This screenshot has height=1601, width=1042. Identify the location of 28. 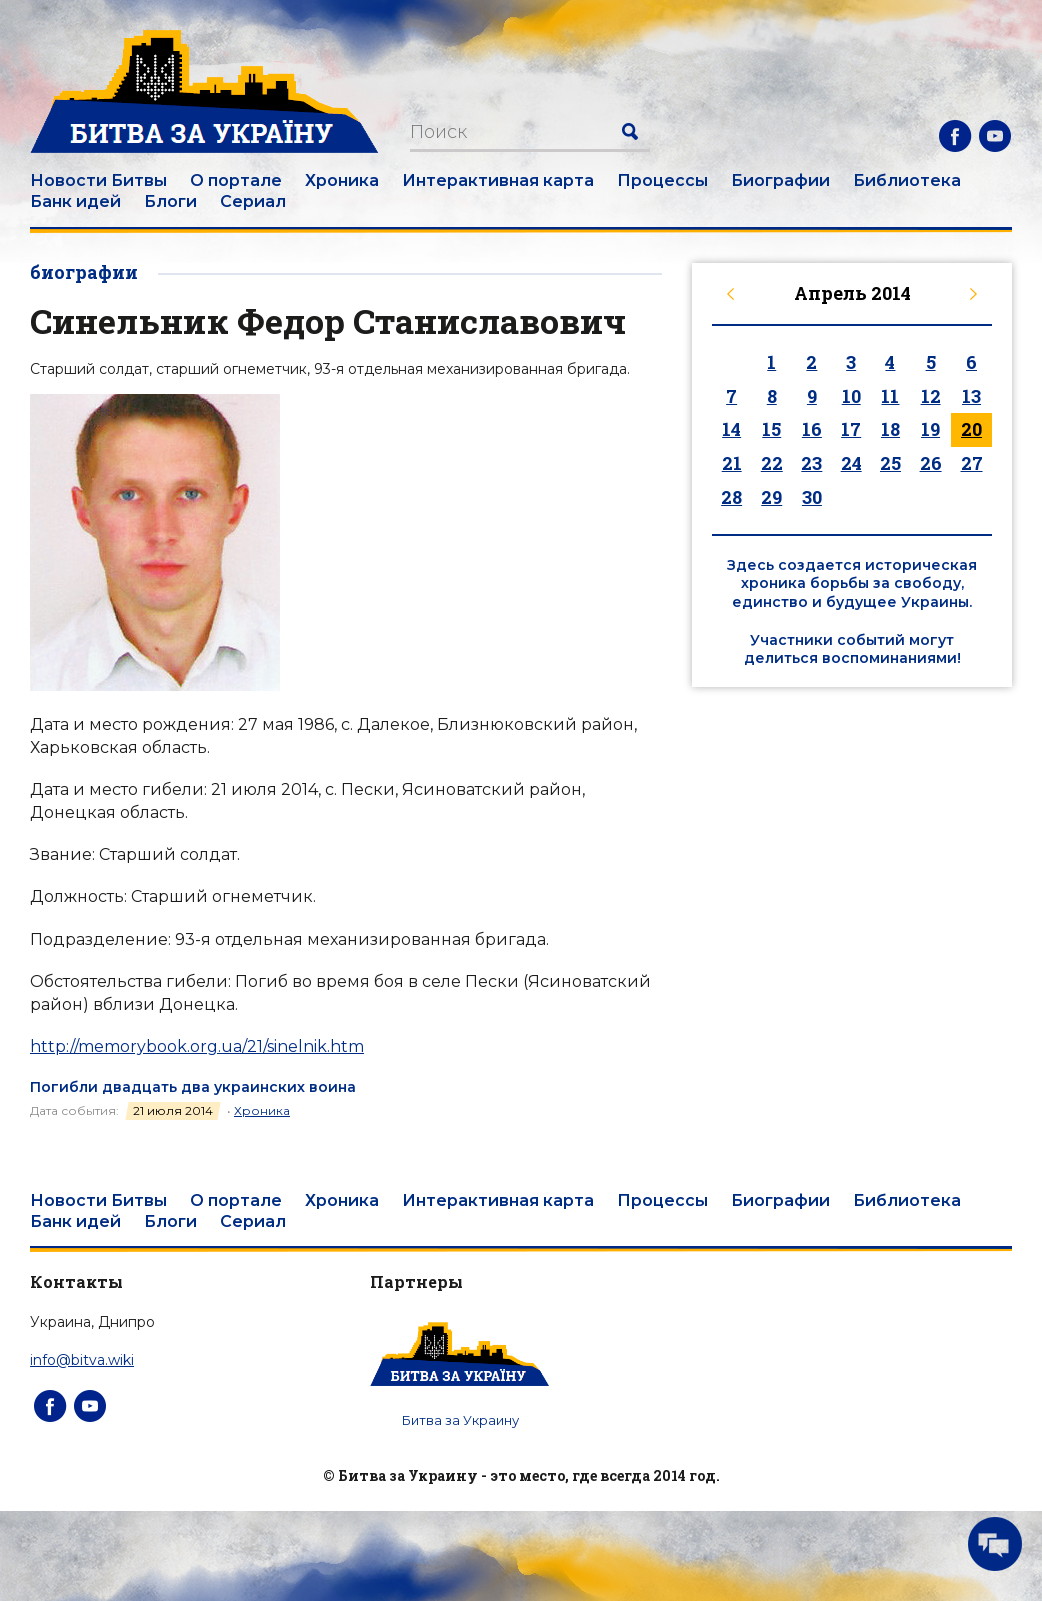
(731, 497).